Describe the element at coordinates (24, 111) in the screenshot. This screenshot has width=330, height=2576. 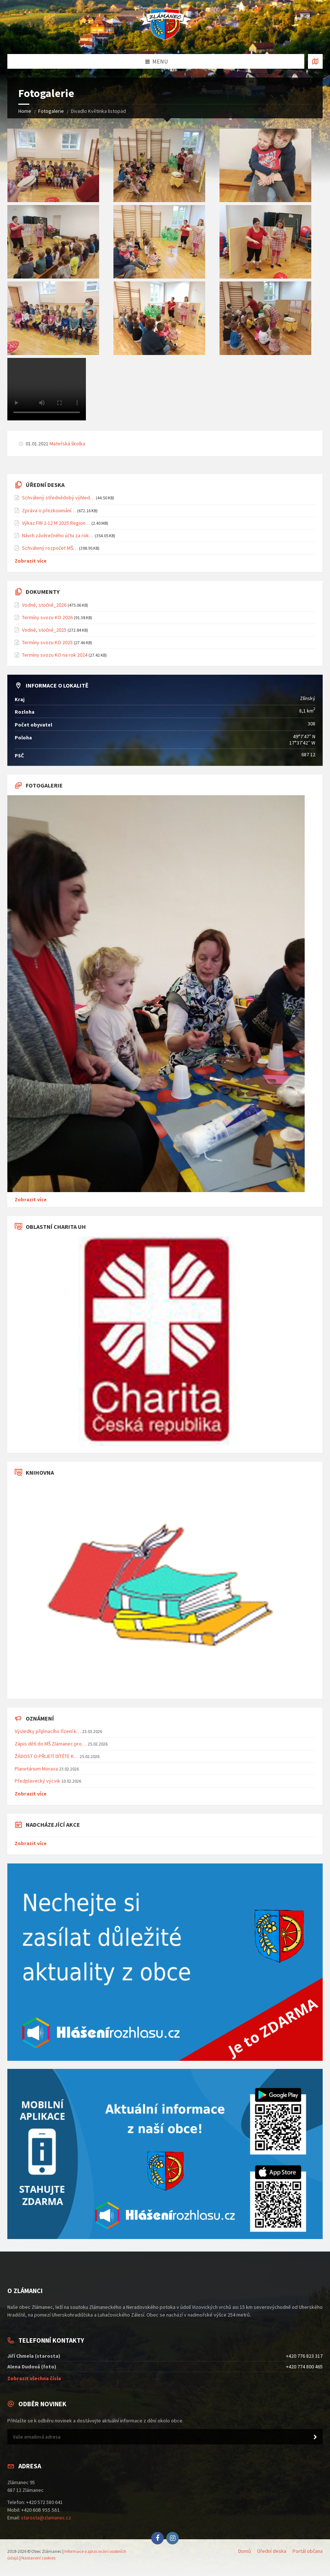
I see `Home` at that location.